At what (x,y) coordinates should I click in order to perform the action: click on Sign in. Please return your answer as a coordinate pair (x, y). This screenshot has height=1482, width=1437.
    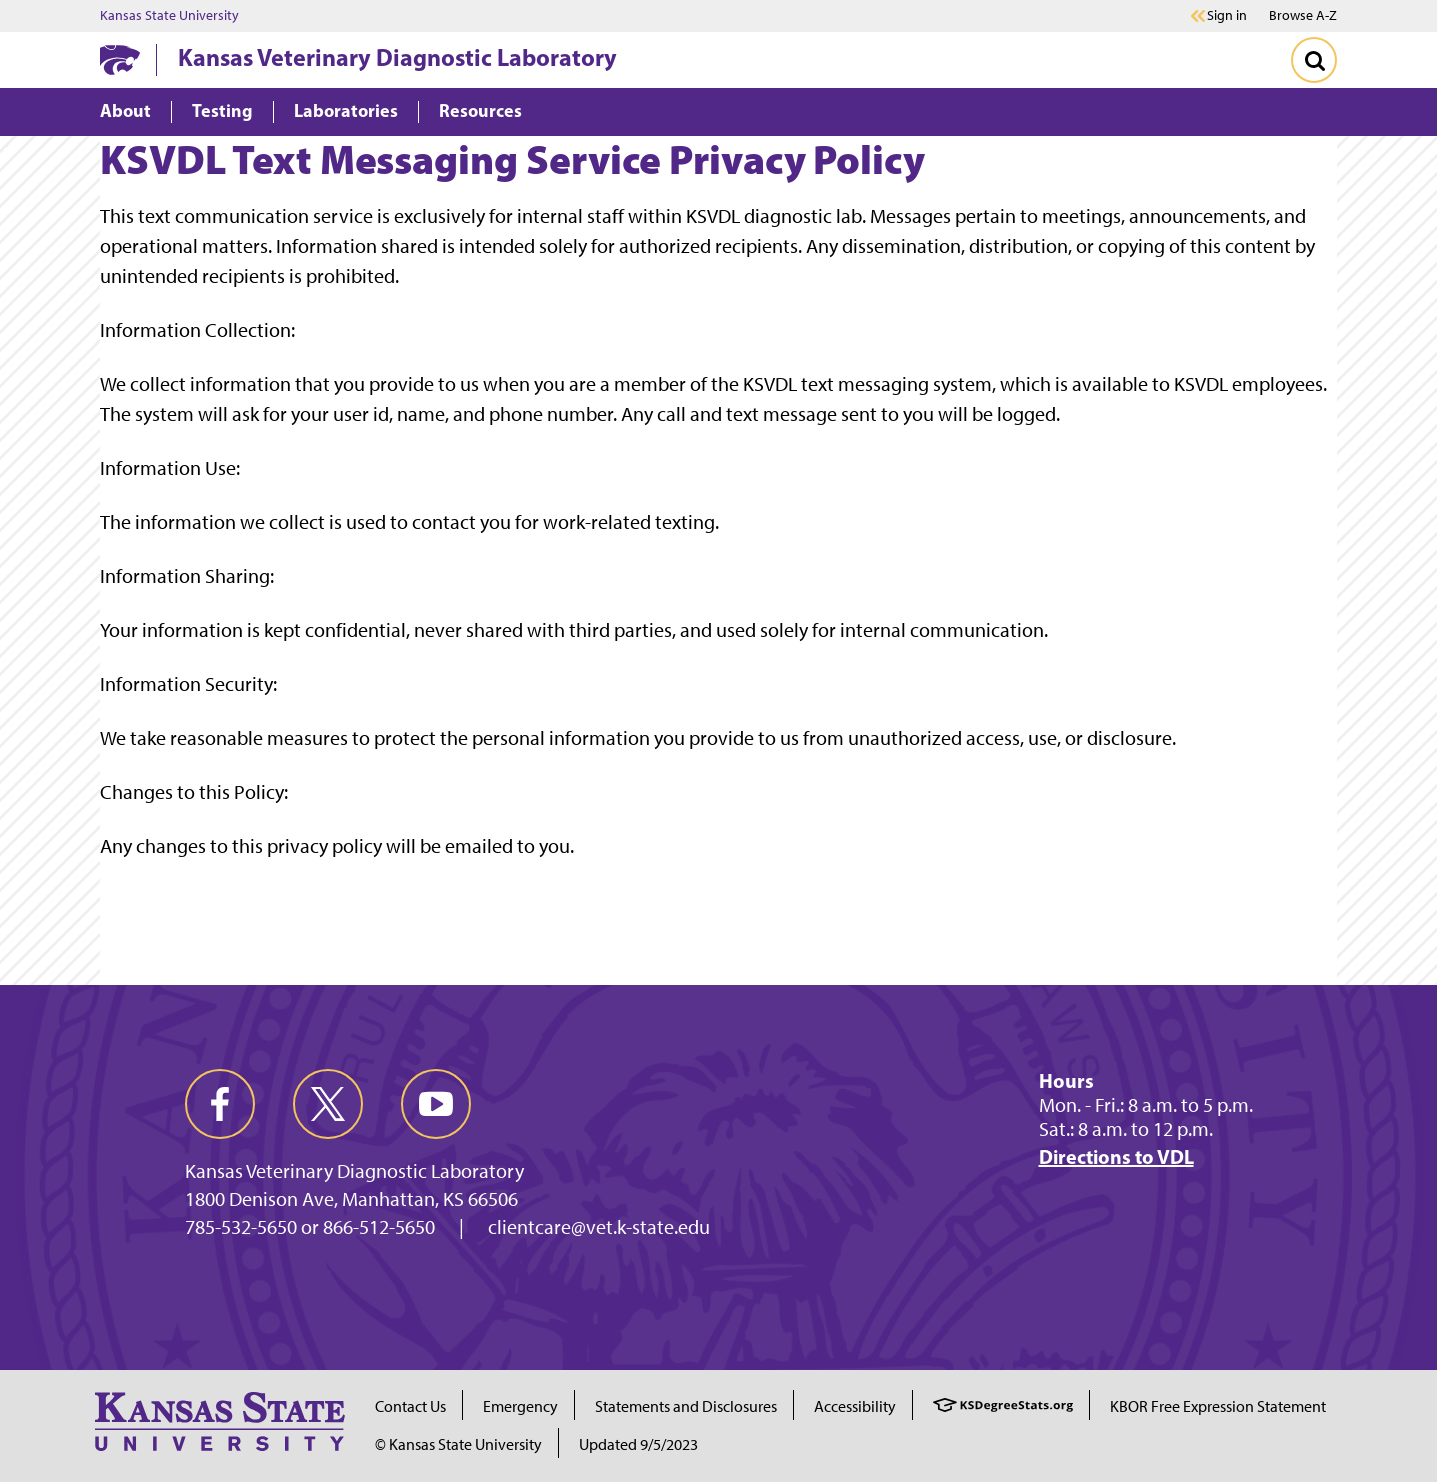
    Looking at the image, I should click on (1227, 16).